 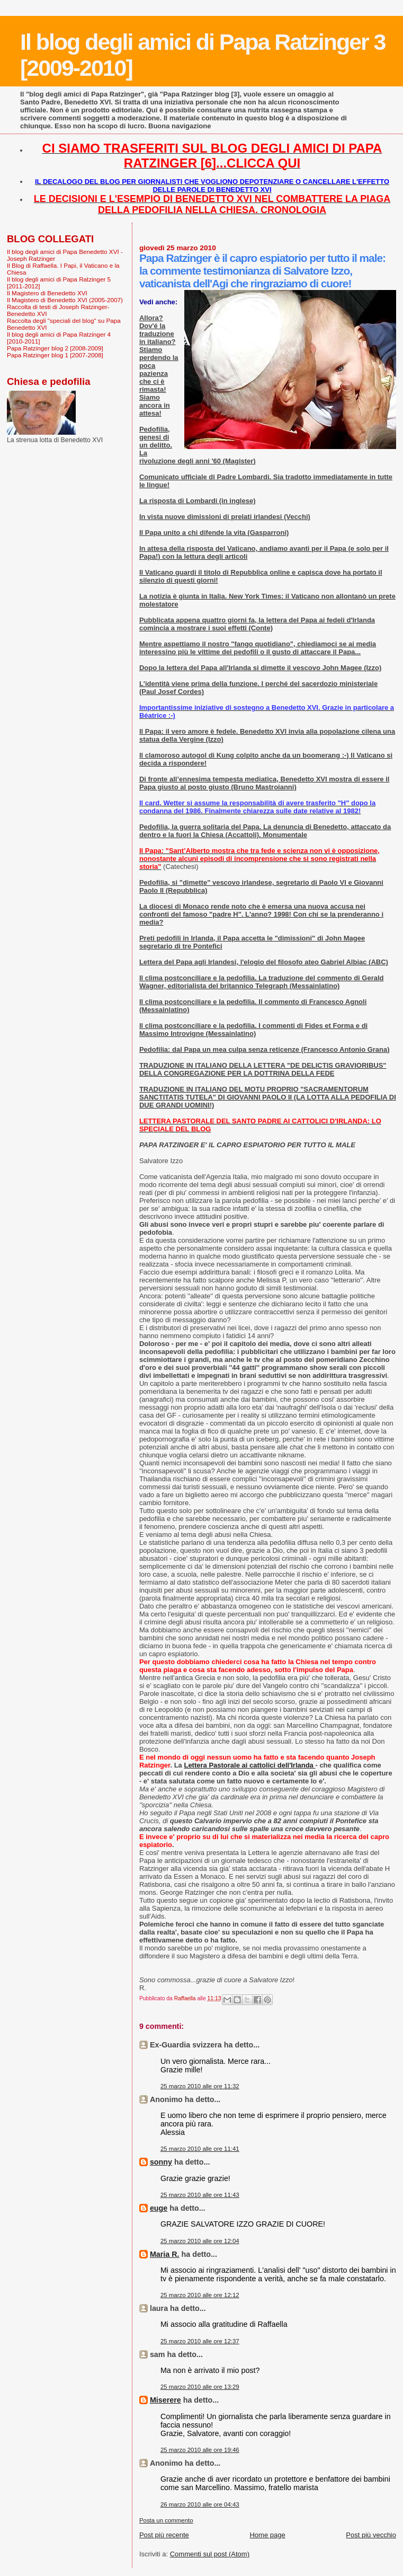 I want to click on 25 marzo 2010 alle ore 12:12, so click(x=199, y=2295).